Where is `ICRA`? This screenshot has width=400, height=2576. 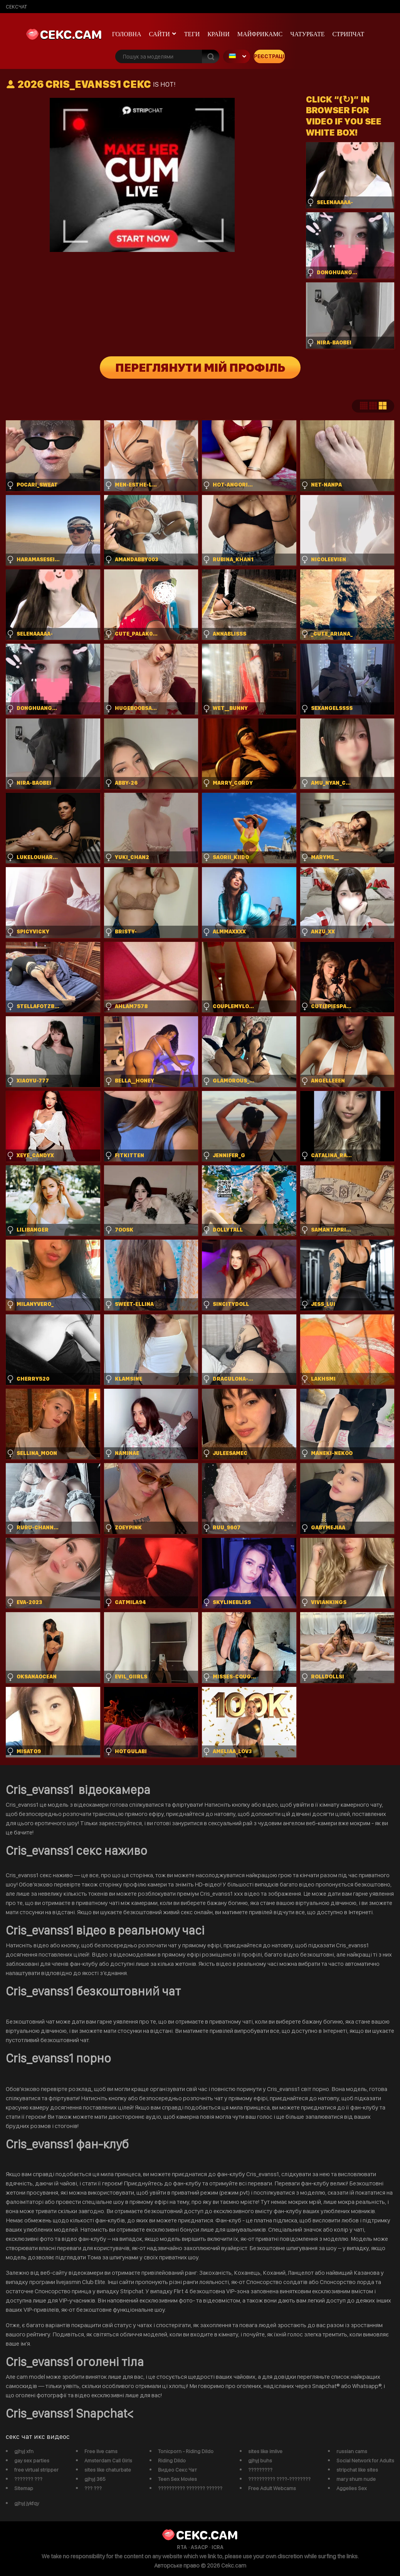
ICRA is located at coordinates (218, 2547).